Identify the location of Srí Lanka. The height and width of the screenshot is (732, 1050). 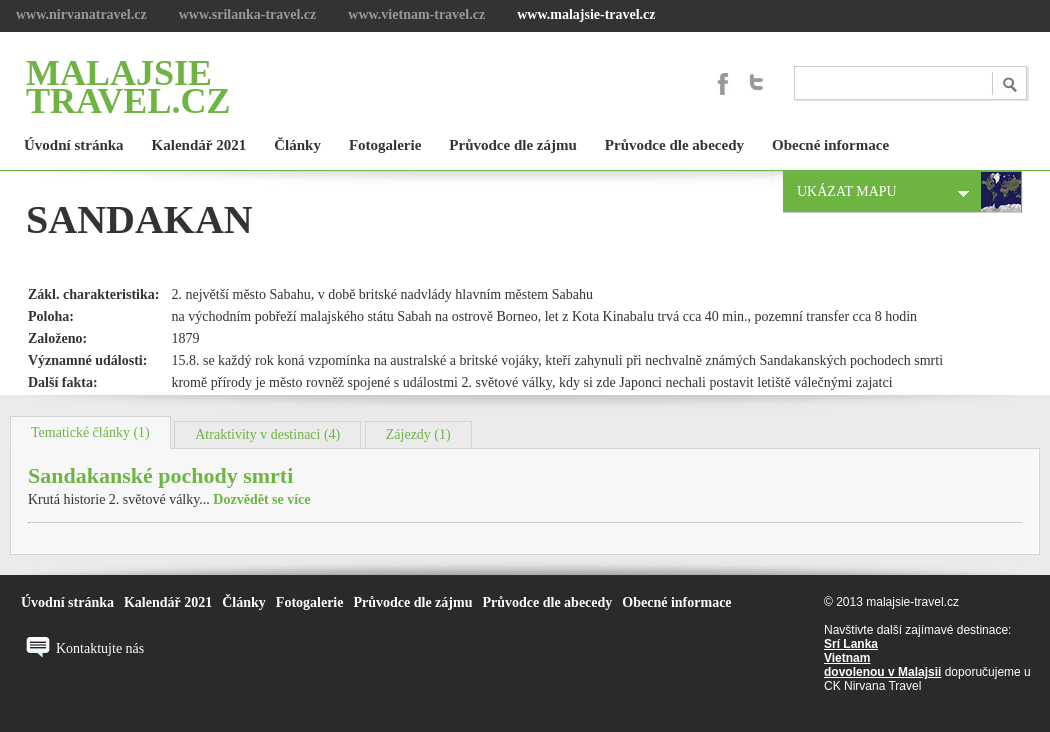
(851, 644).